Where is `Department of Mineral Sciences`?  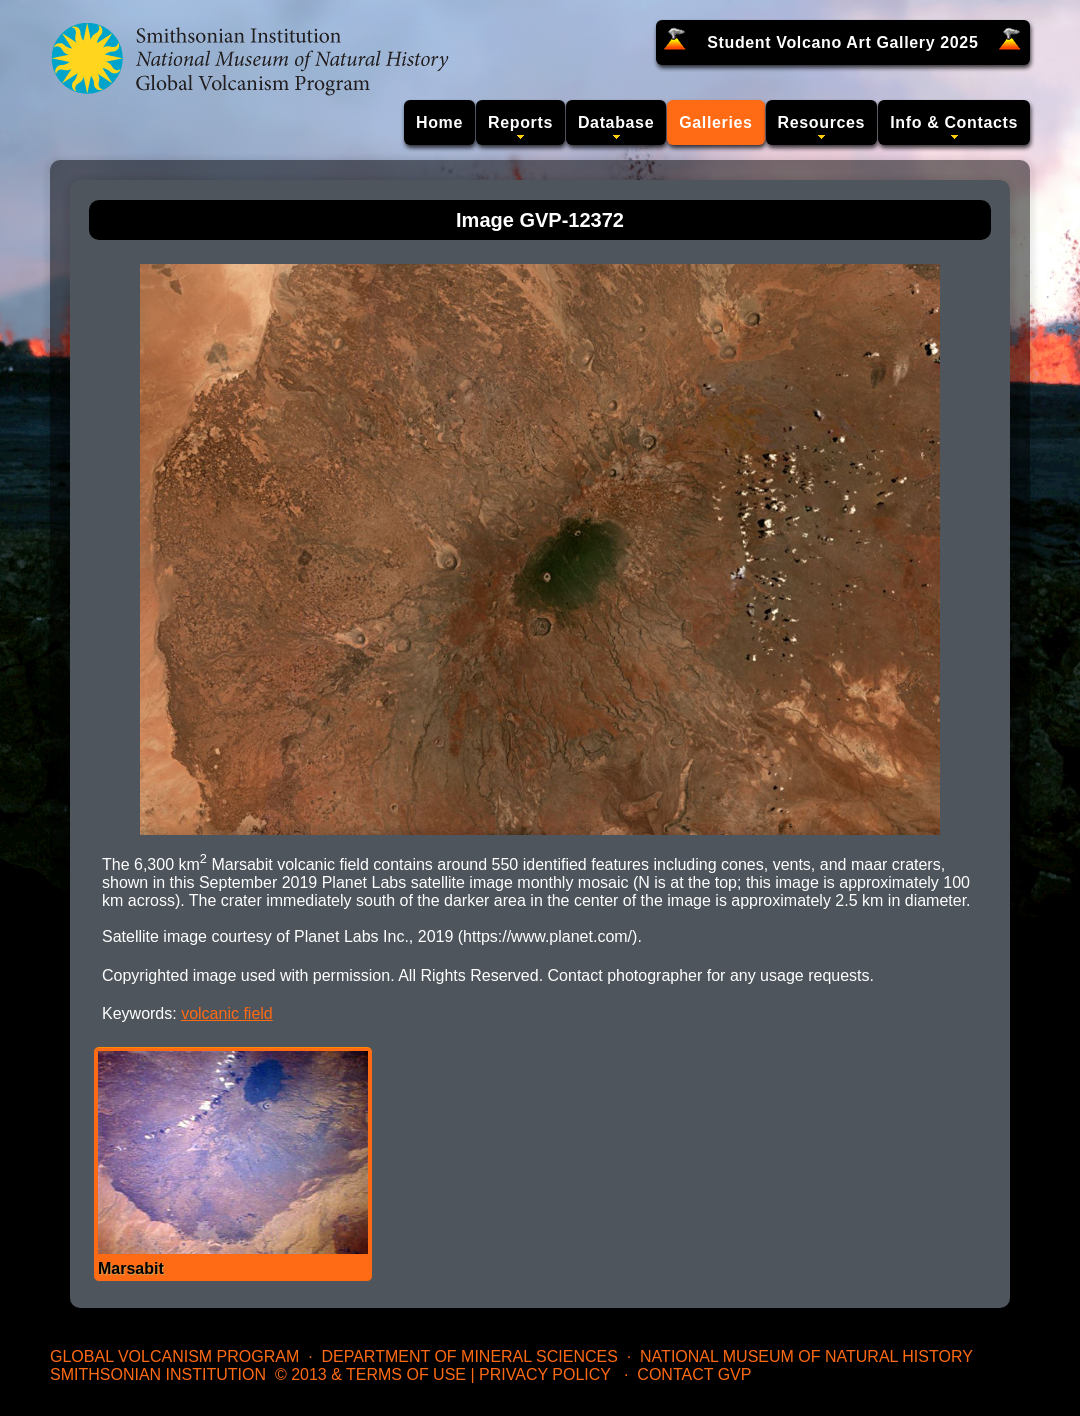 Department of Mineral Sciences is located at coordinates (469, 1356).